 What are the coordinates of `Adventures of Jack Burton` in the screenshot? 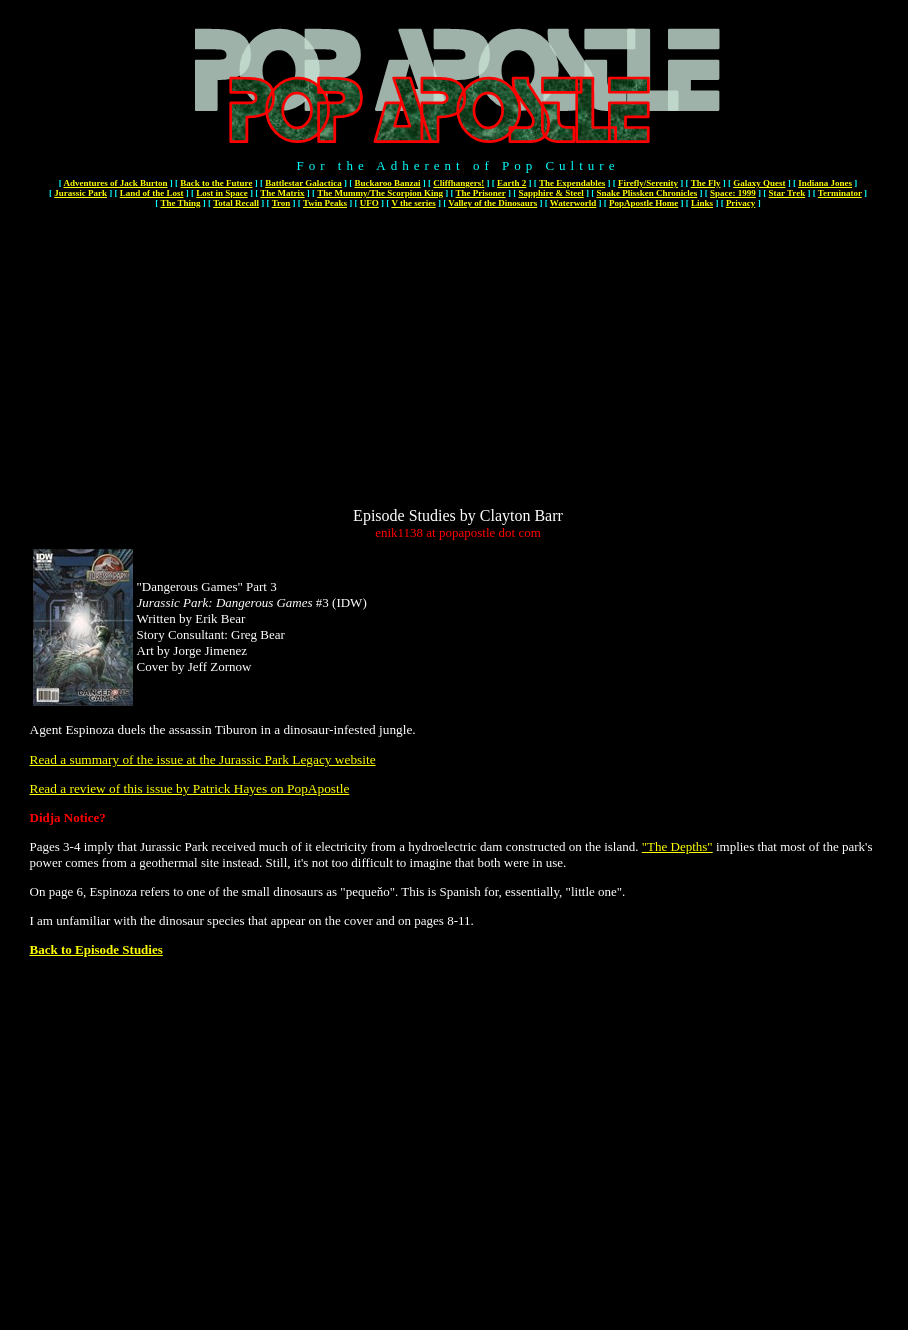 It's located at (115, 183).